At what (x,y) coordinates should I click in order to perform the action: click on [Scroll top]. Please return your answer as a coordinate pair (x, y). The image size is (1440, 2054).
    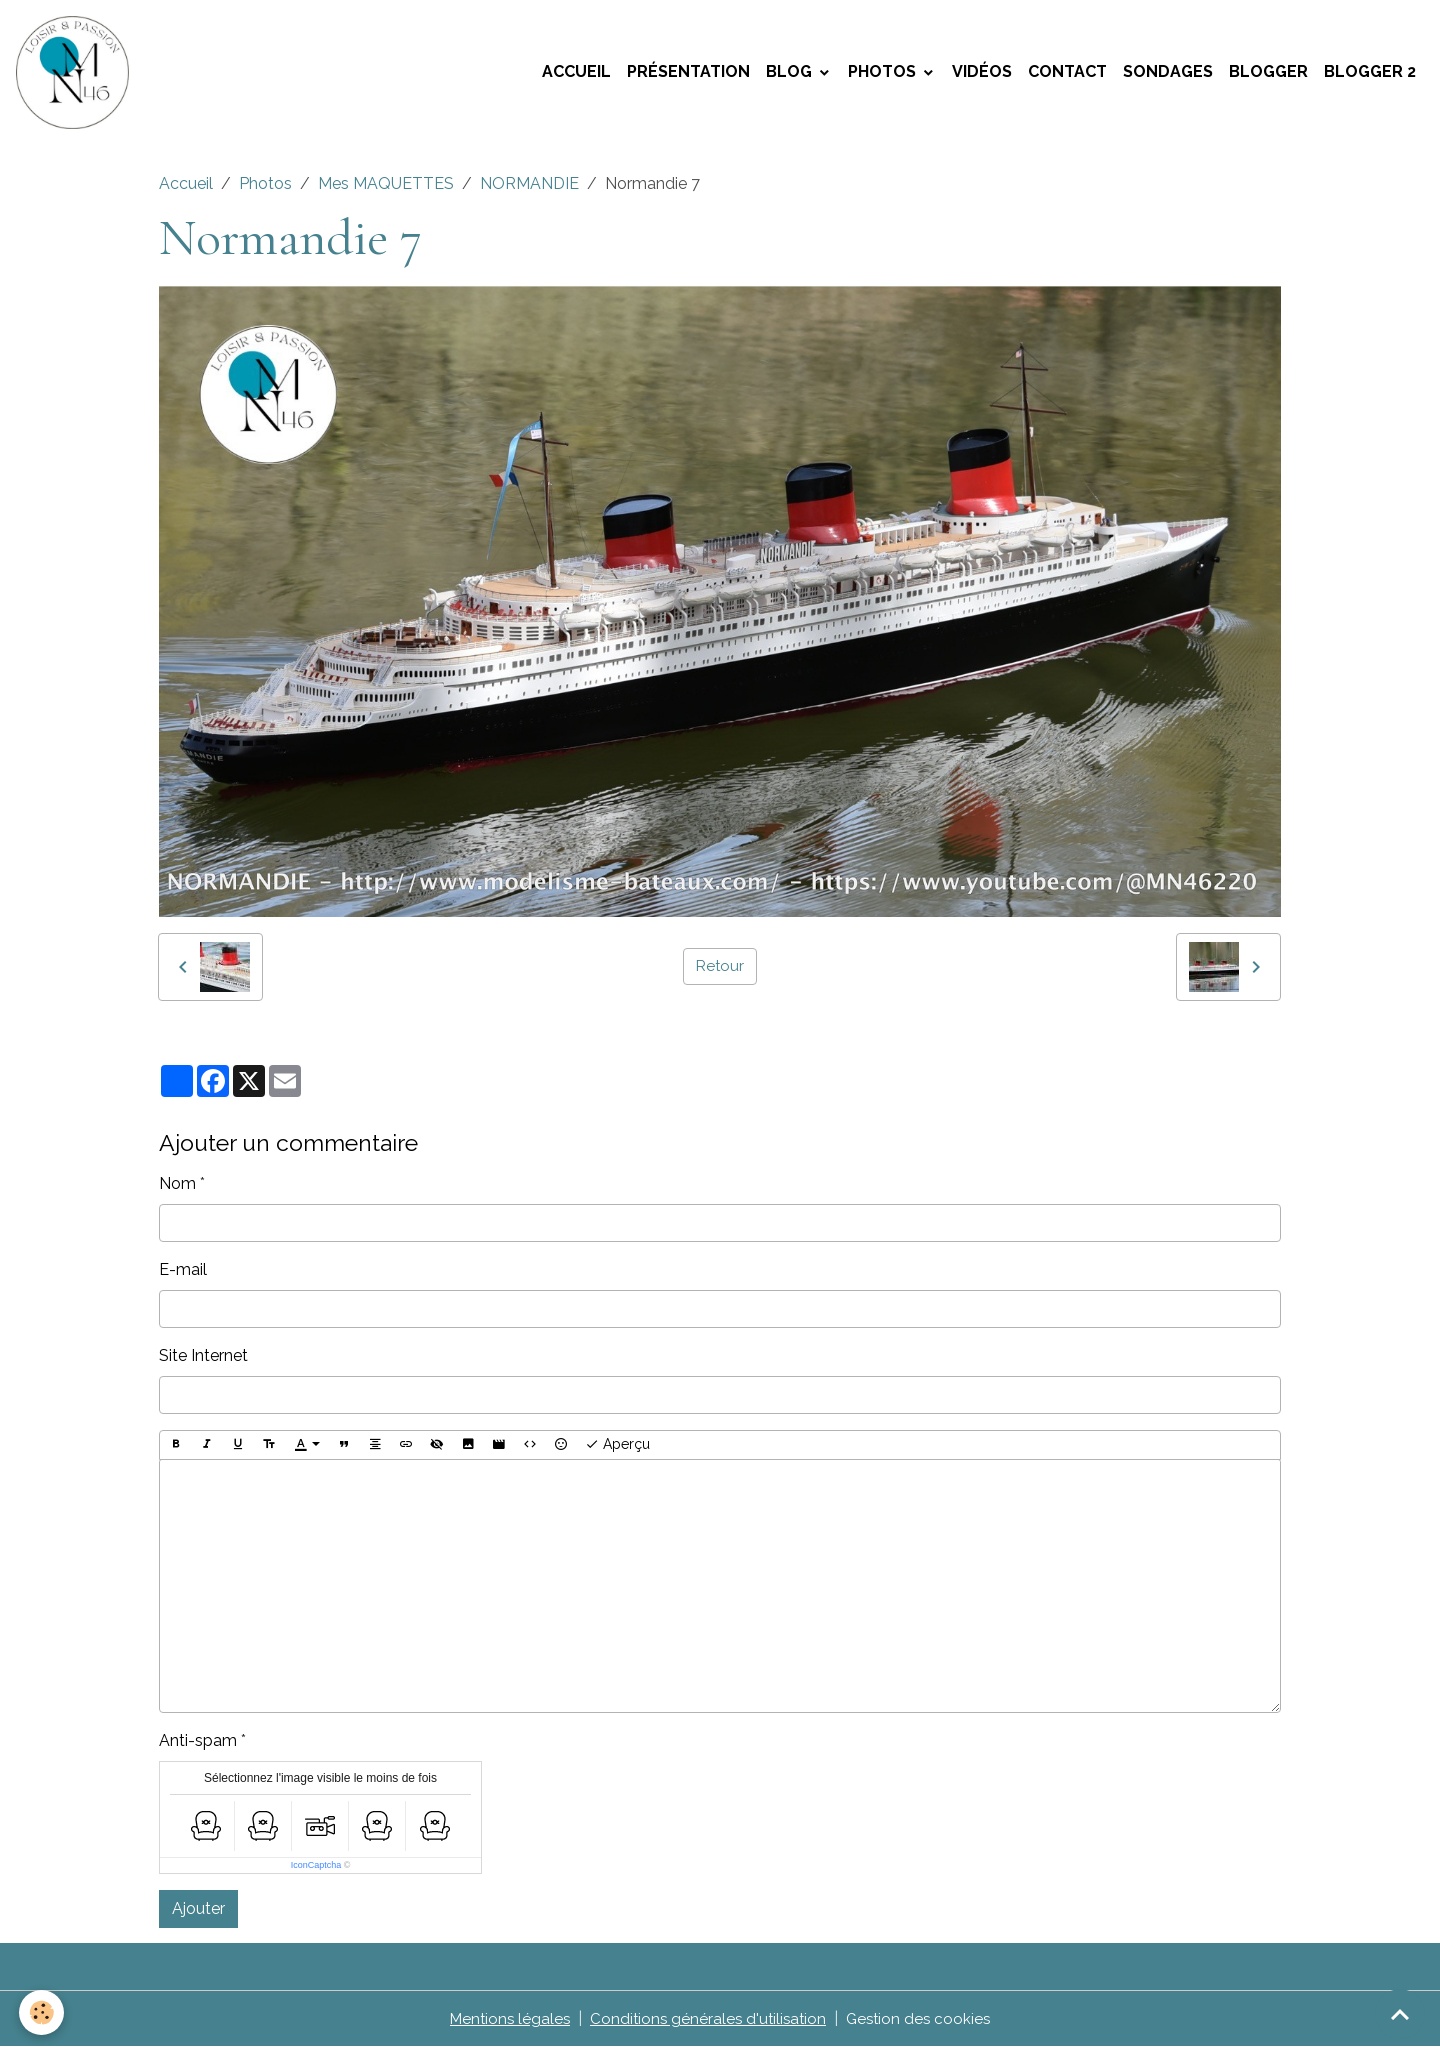
    Looking at the image, I should click on (1400, 2014).